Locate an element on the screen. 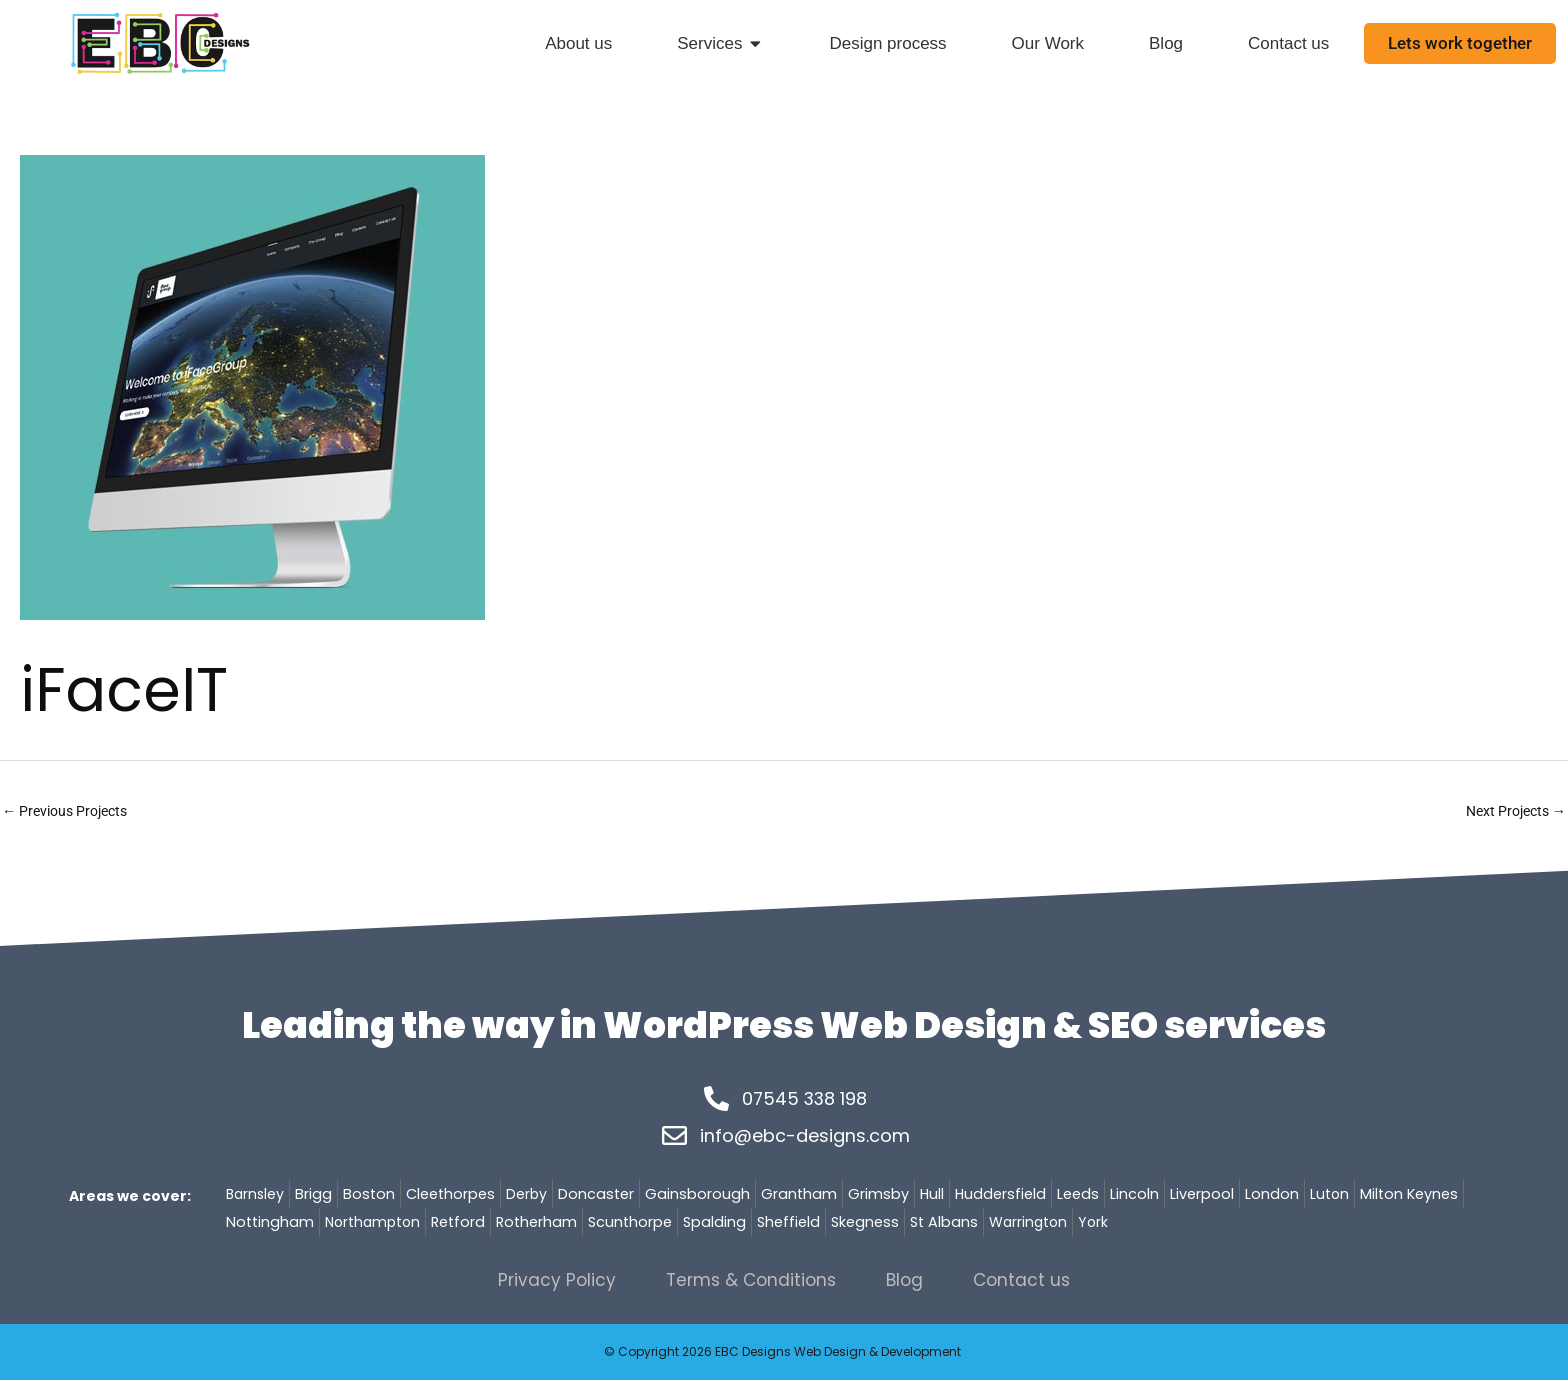 The image size is (1568, 1381). Previous Projects is located at coordinates (70, 812).